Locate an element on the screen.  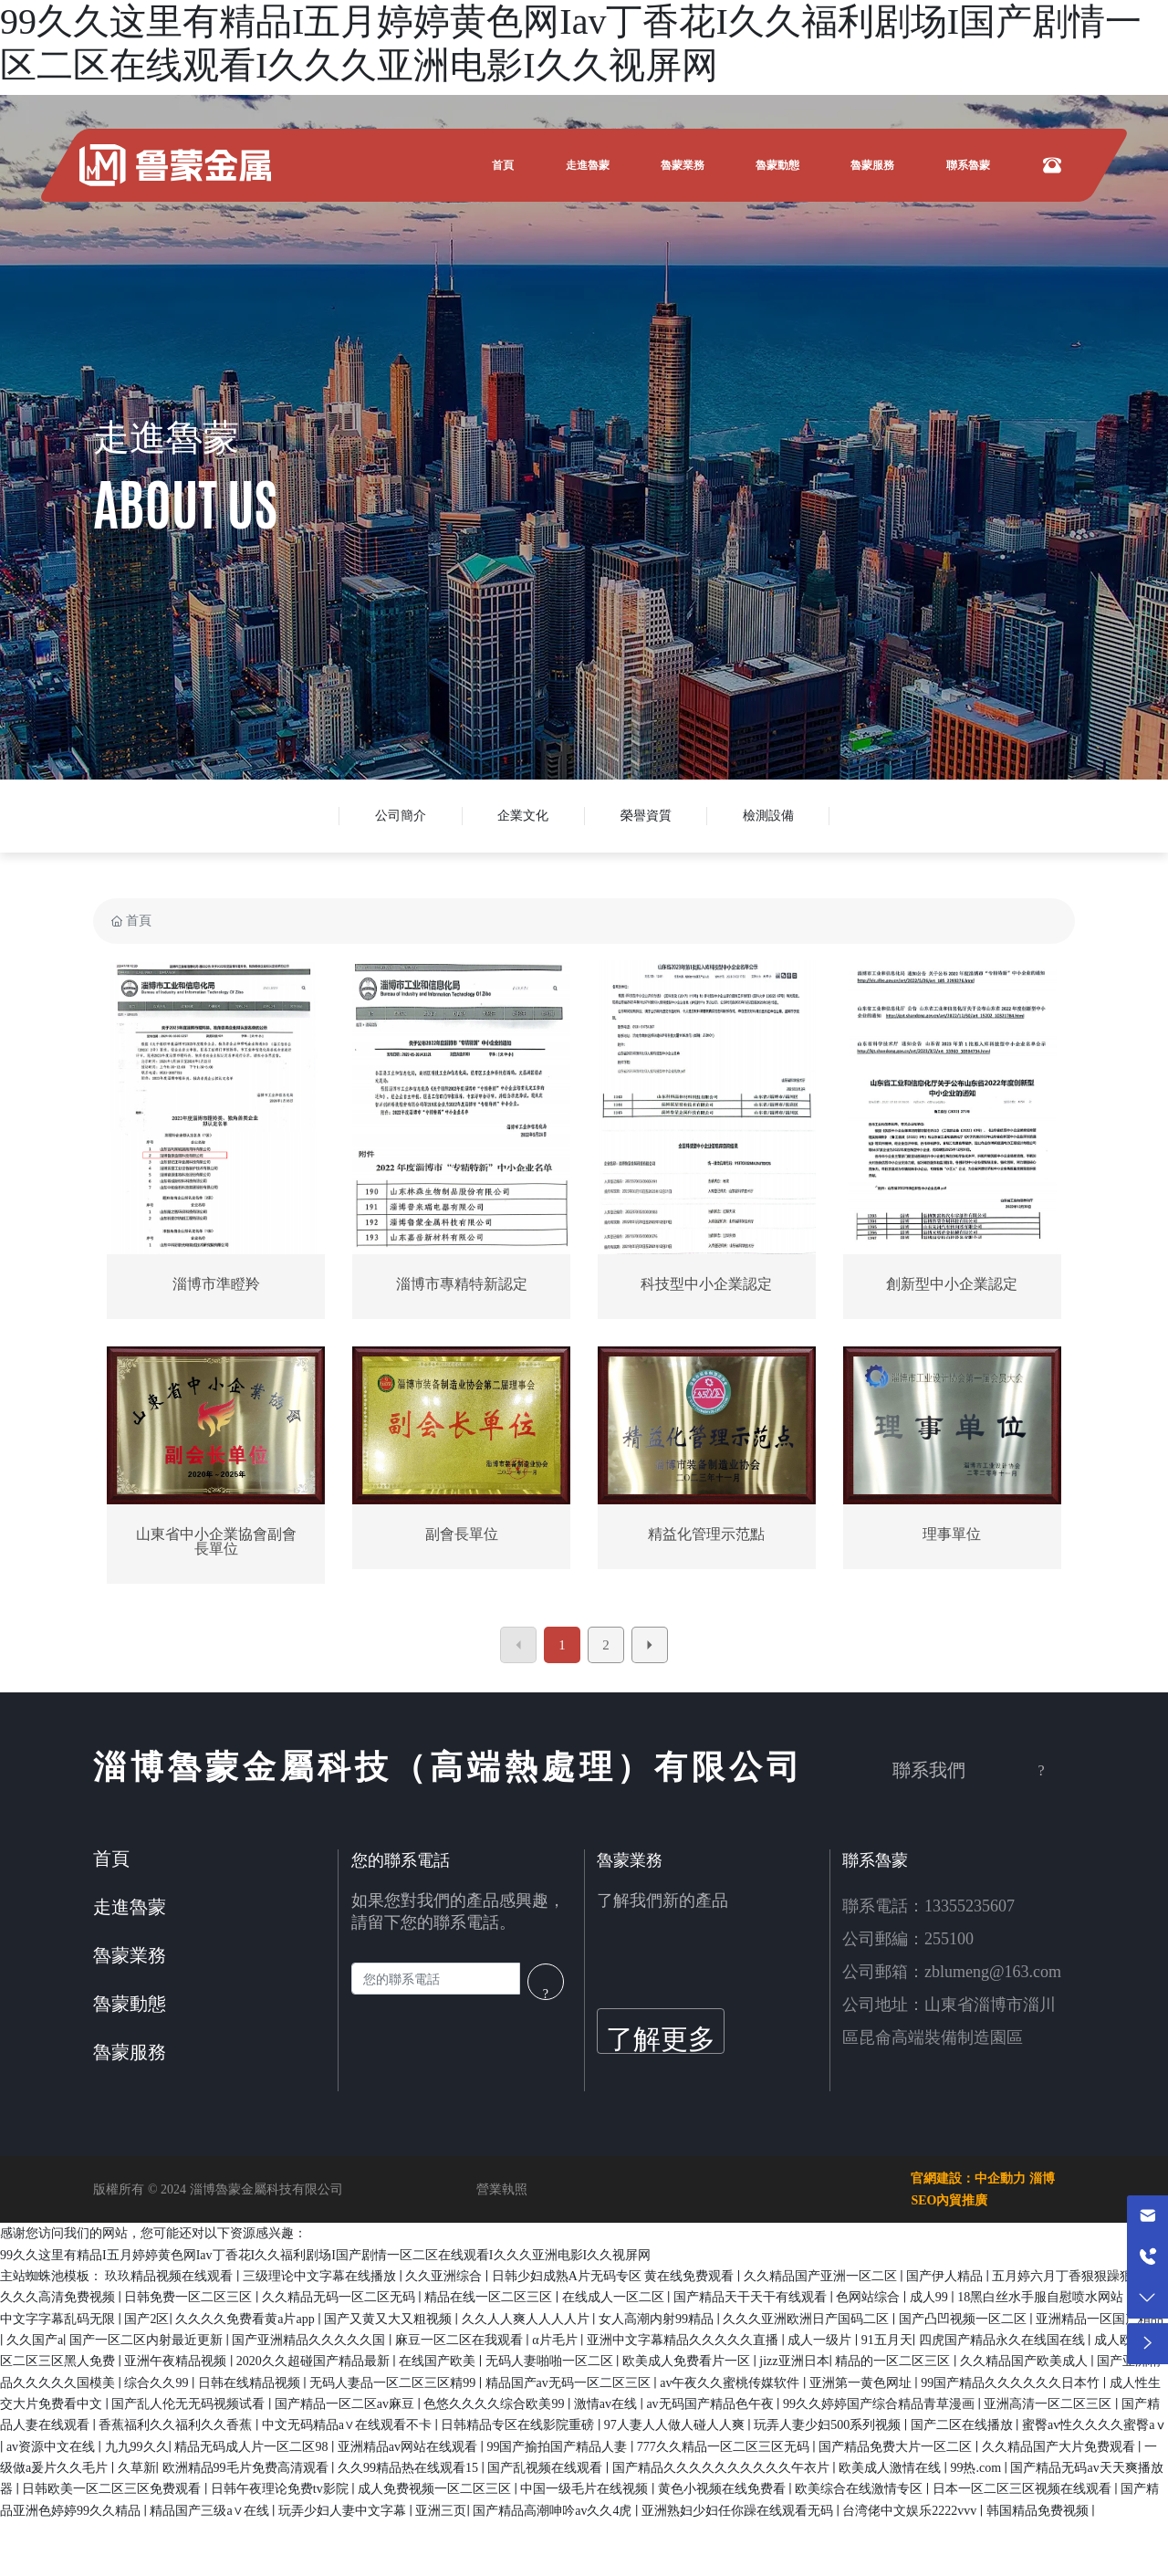
国产二区在线播放 is located at coordinates (964, 2425).